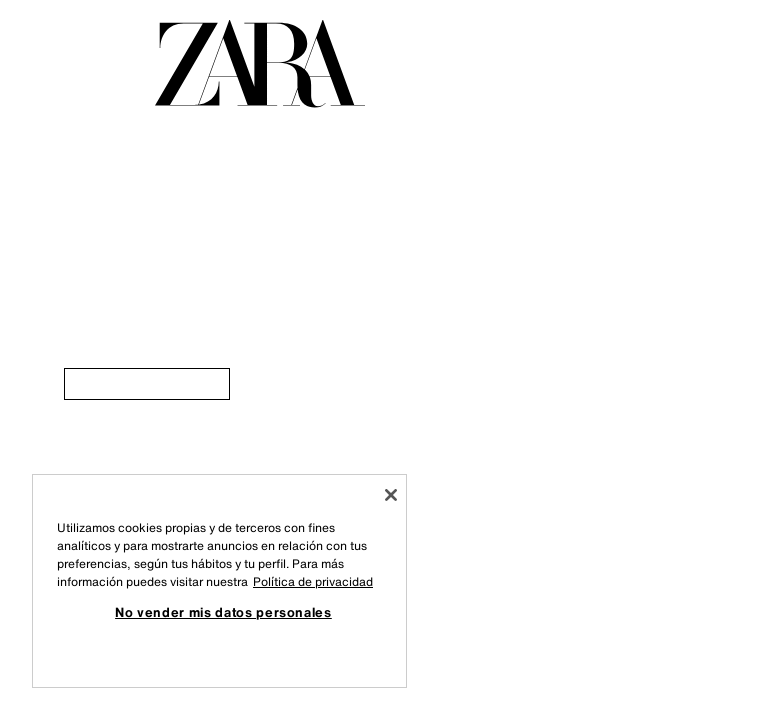 The width and height of the screenshot is (781, 720). Describe the element at coordinates (260, 64) in the screenshot. I see `[Ir a la página principal]` at that location.